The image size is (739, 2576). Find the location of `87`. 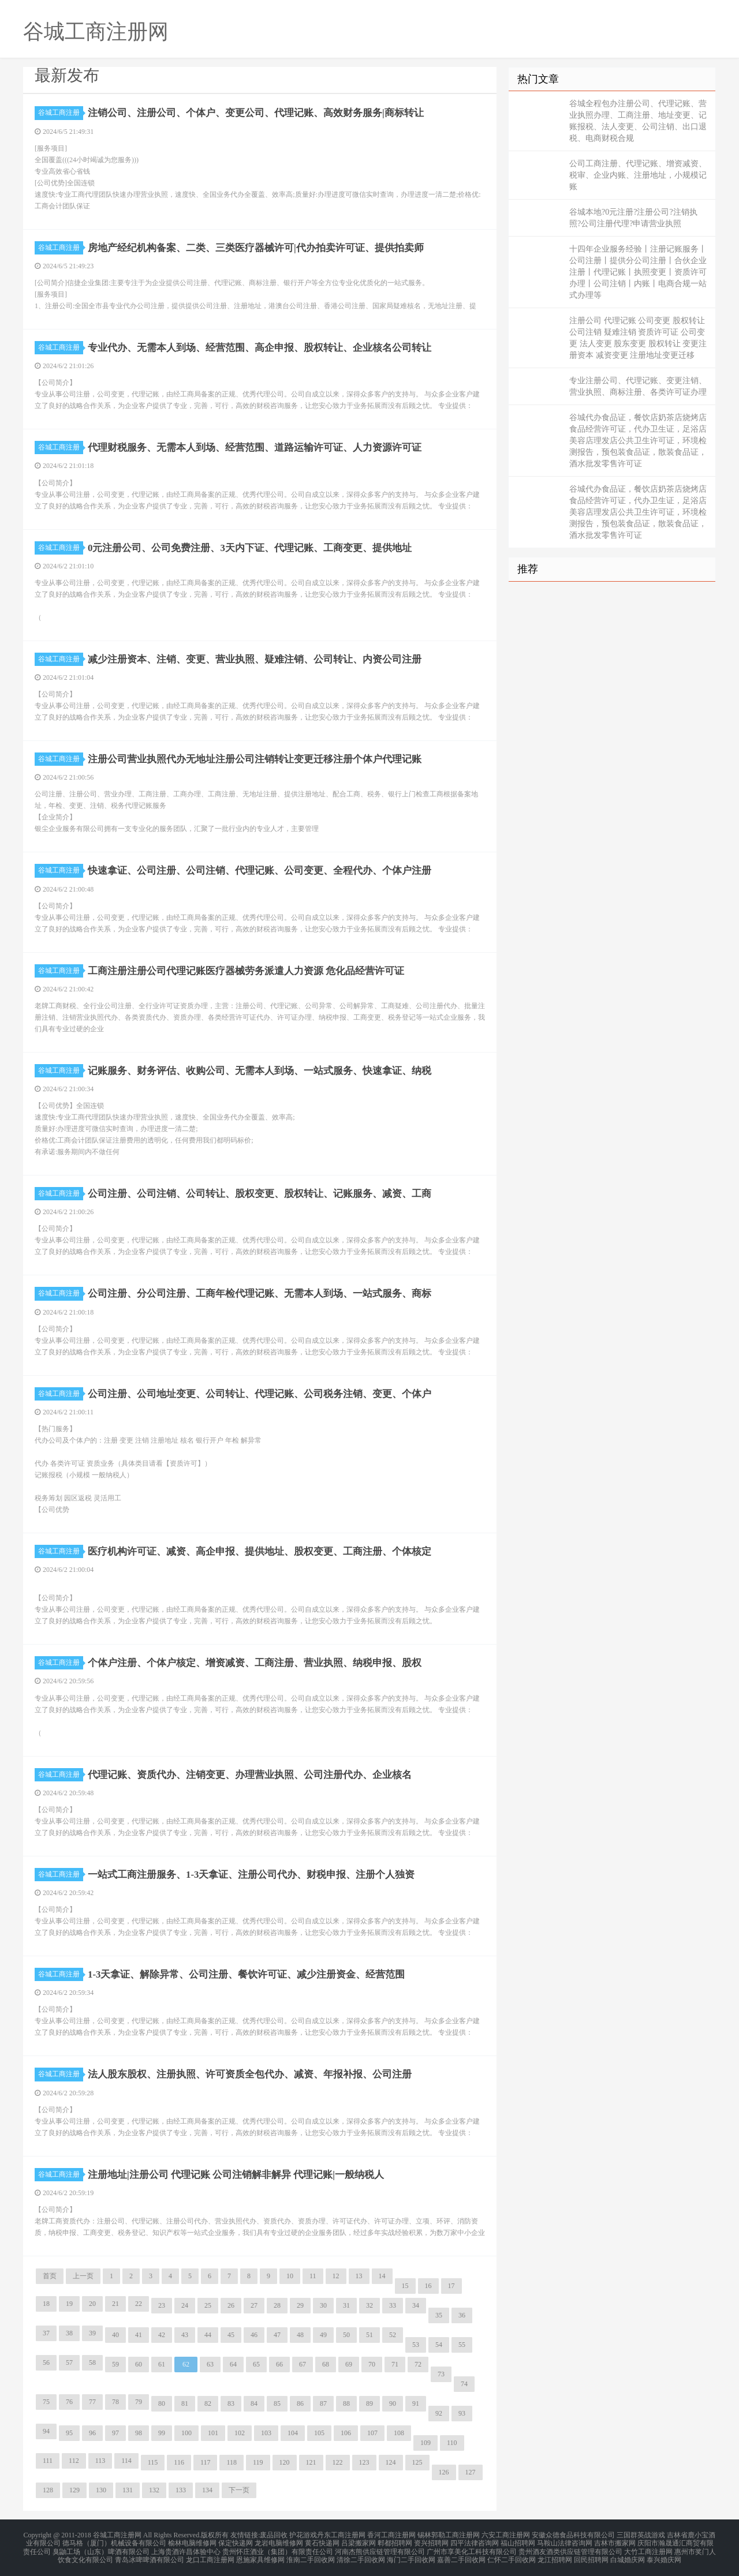

87 is located at coordinates (323, 2403).